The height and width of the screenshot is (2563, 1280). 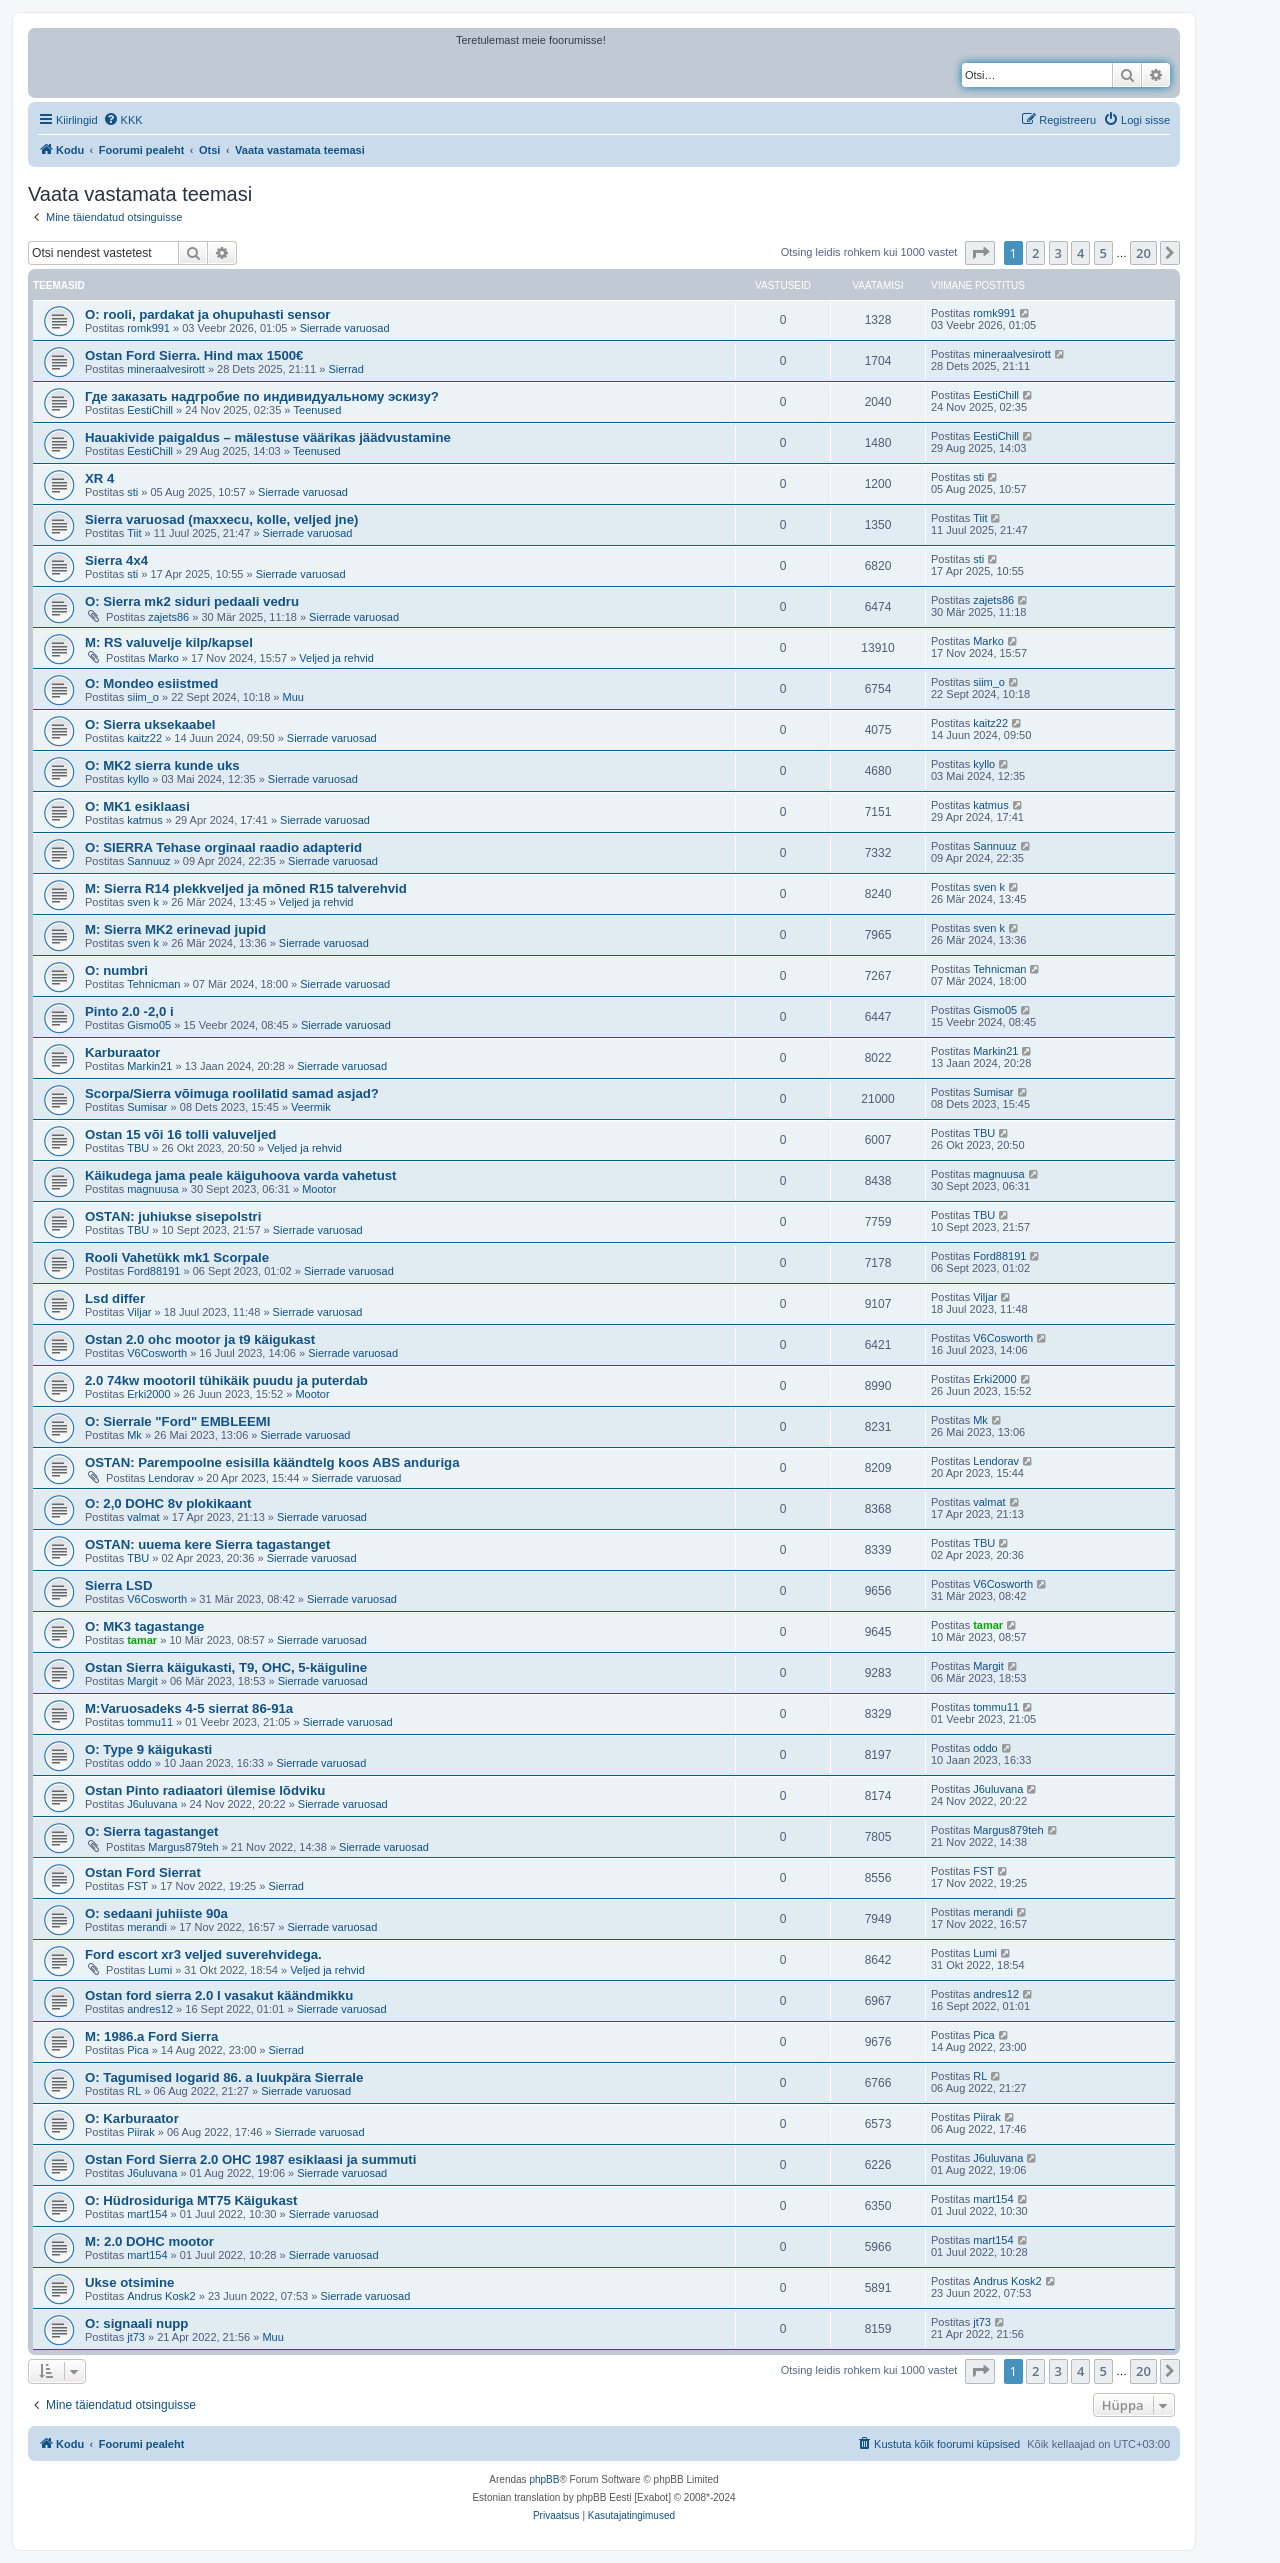 What do you see at coordinates (544, 2479) in the screenshot?
I see `phpBB` at bounding box center [544, 2479].